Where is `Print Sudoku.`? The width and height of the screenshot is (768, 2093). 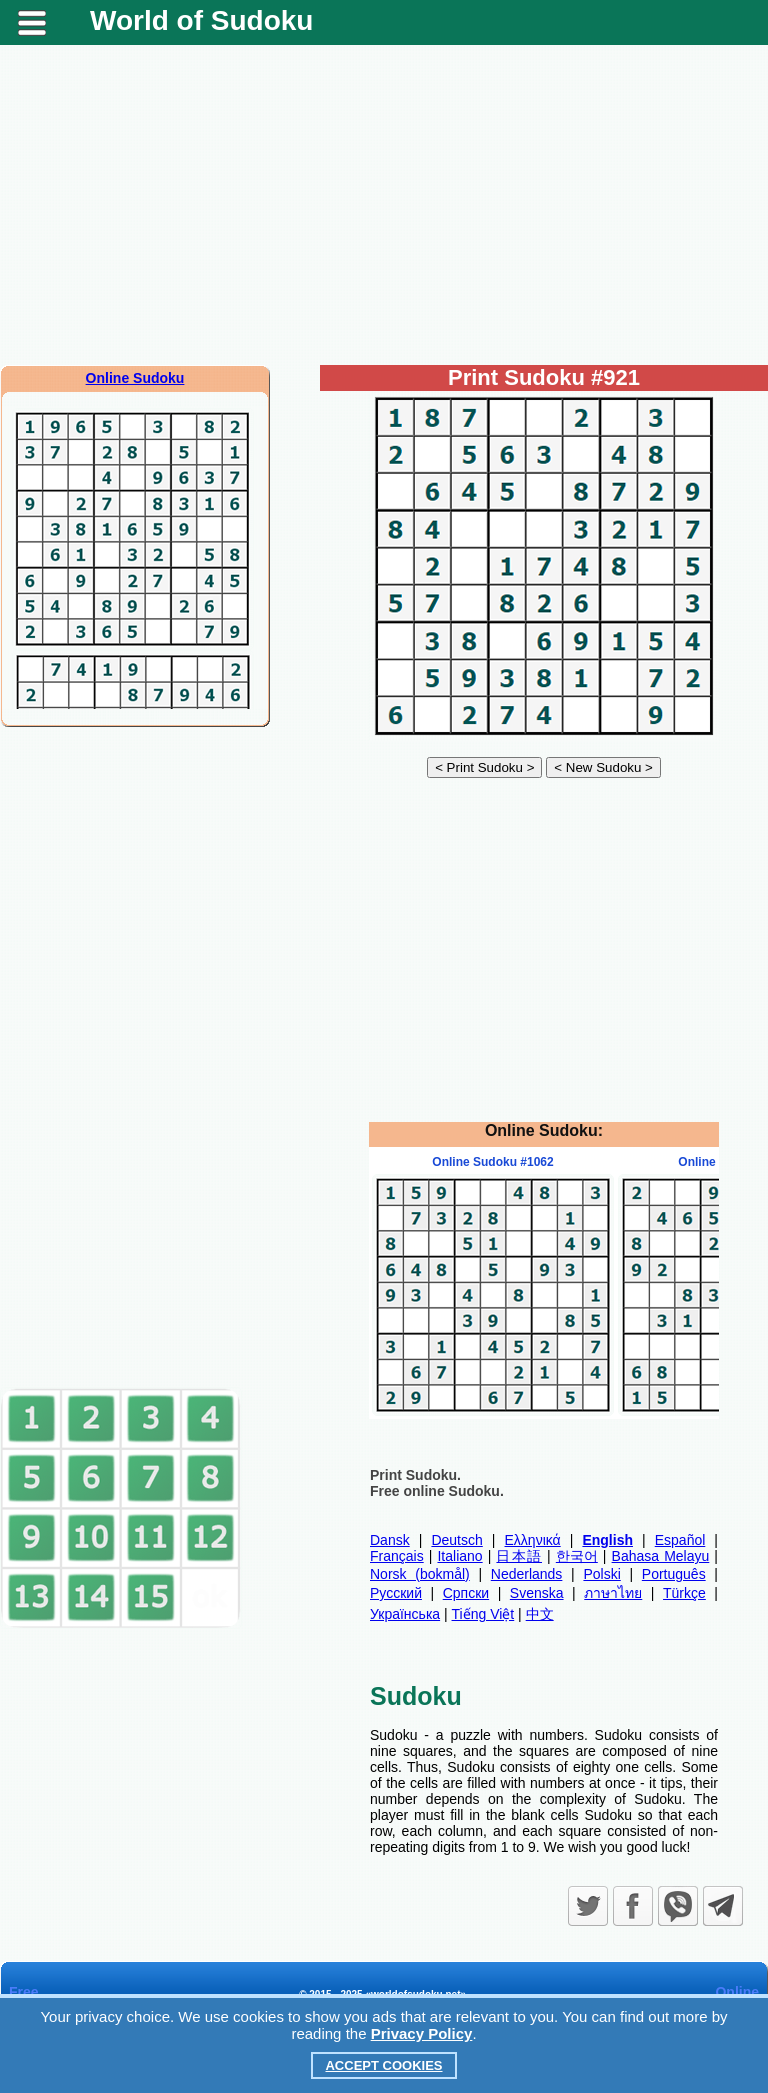
Print Sudoku. is located at coordinates (415, 1475).